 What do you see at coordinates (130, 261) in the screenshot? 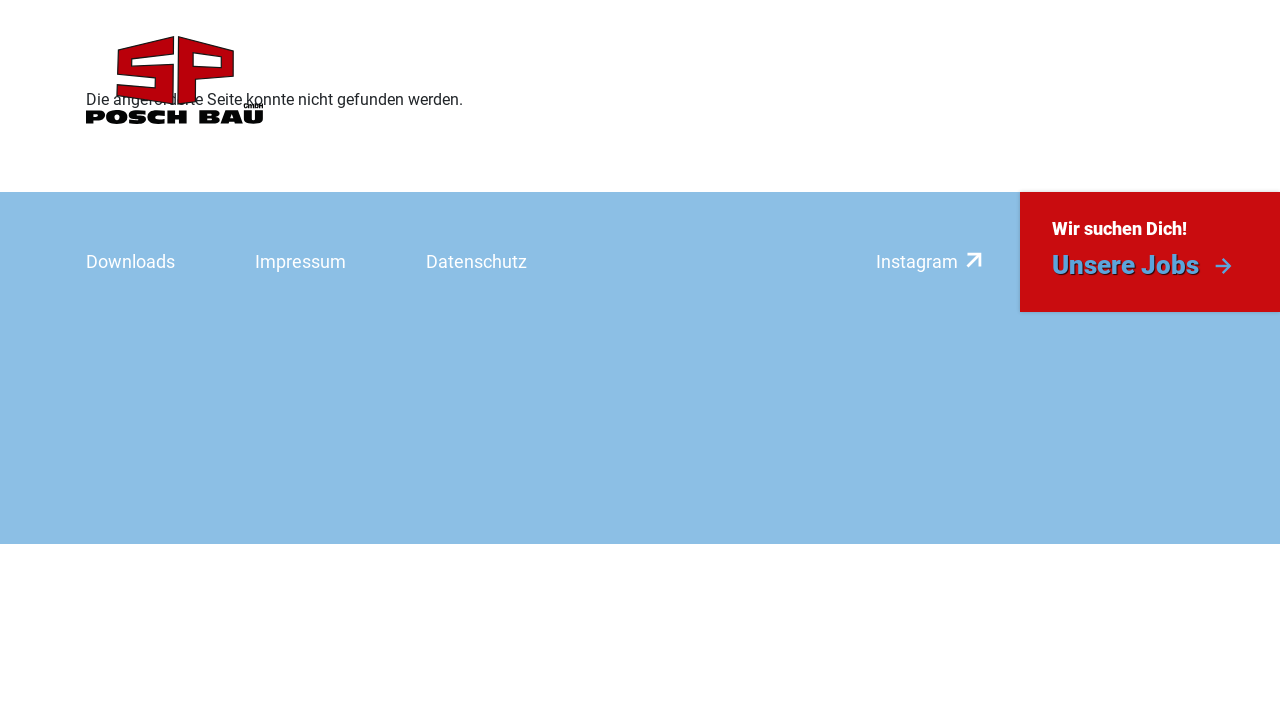
I see `Downloads` at bounding box center [130, 261].